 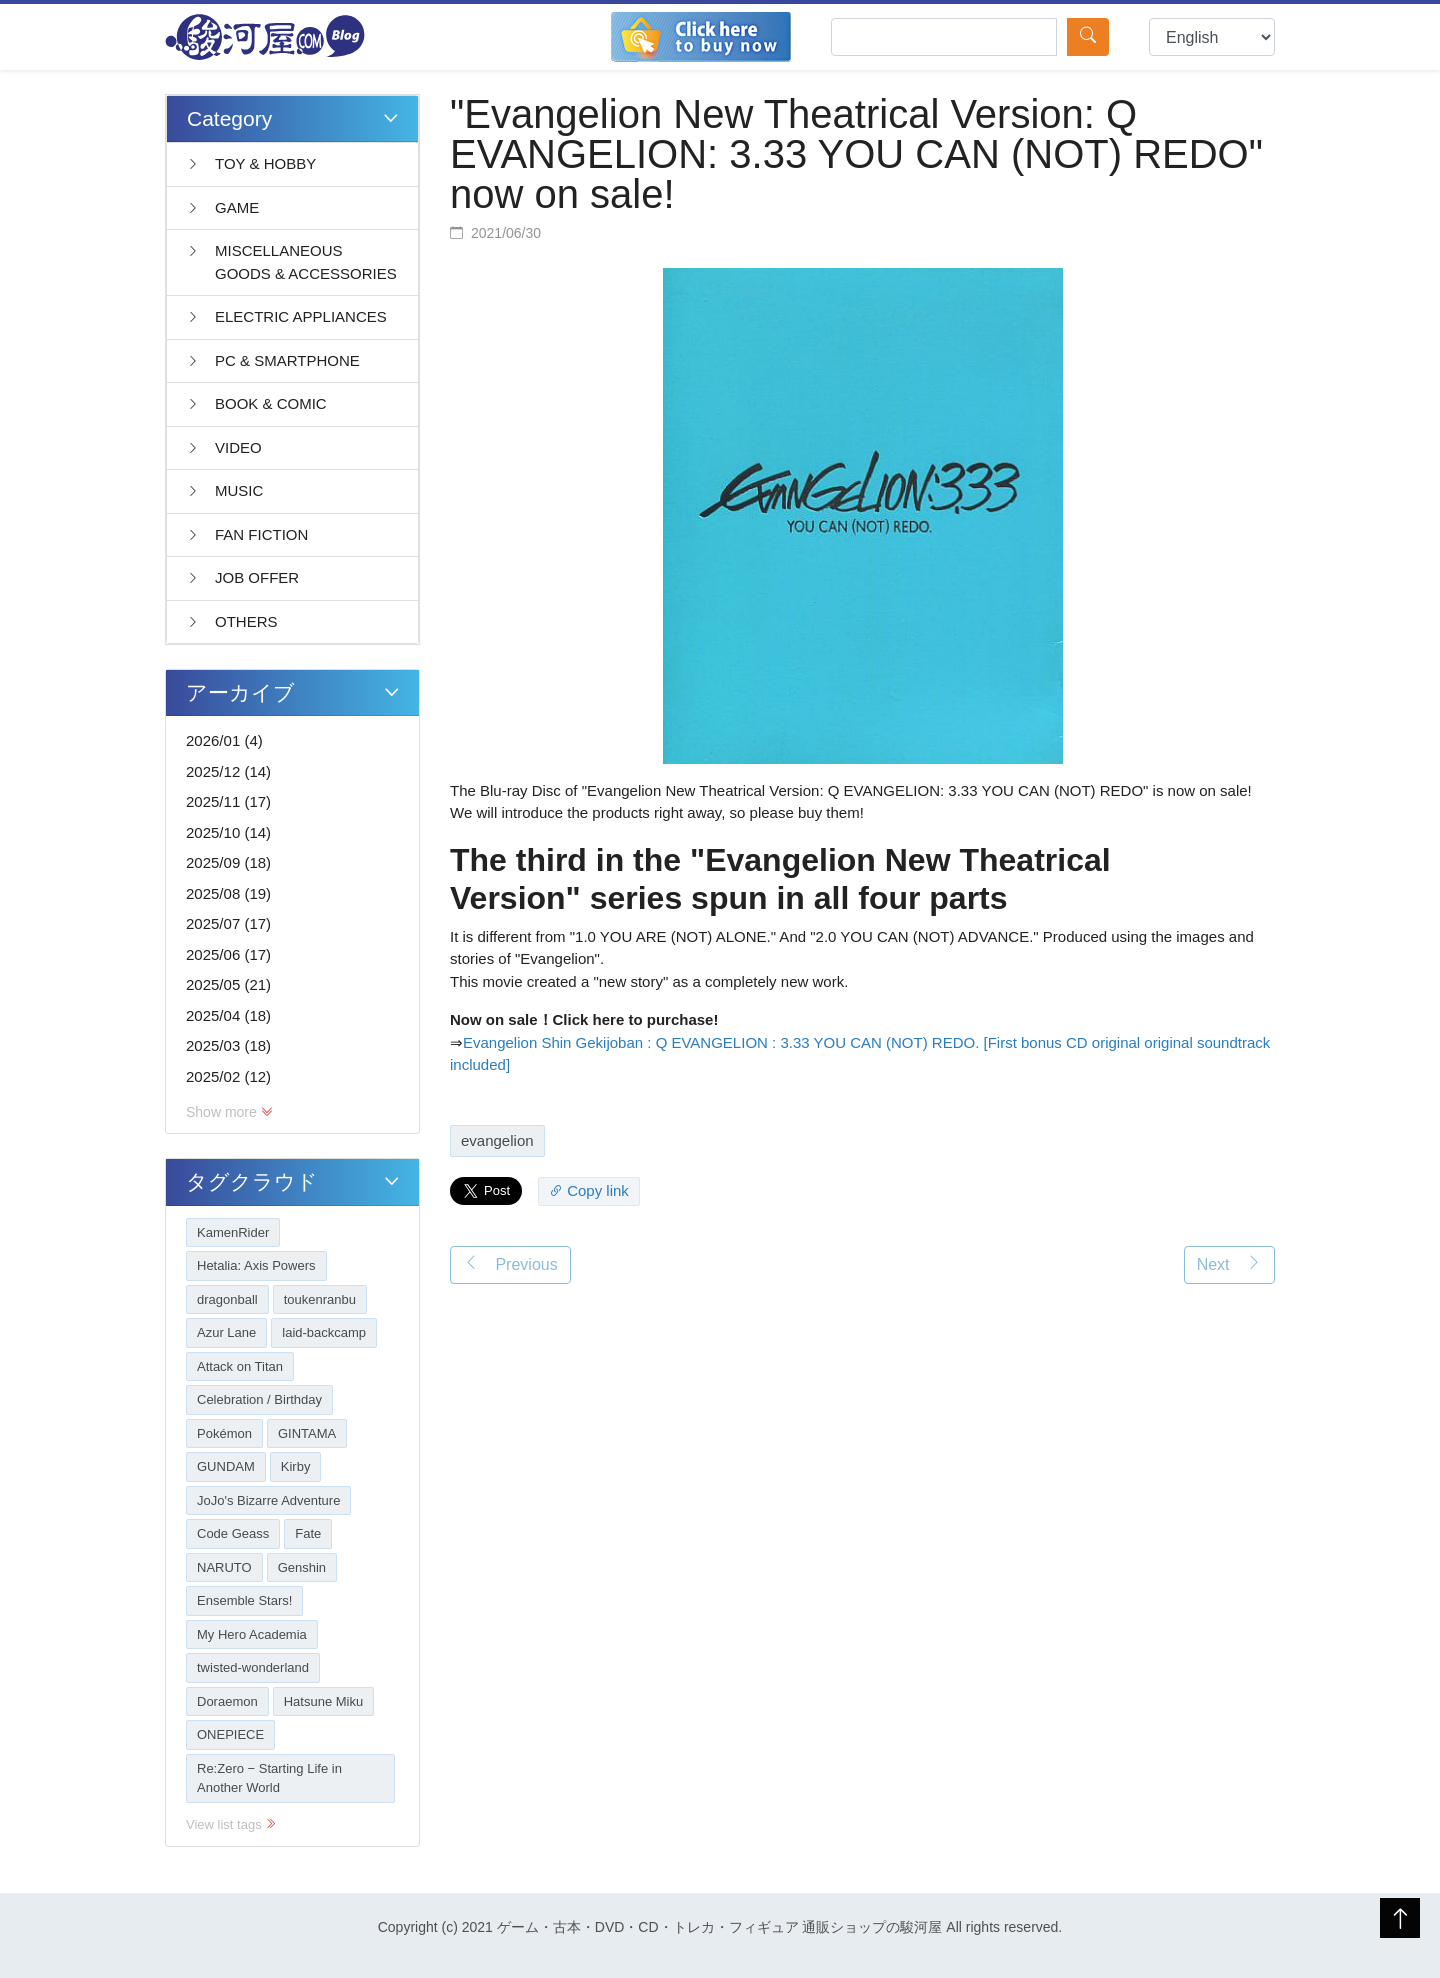 What do you see at coordinates (224, 1433) in the screenshot?
I see `Pokémon` at bounding box center [224, 1433].